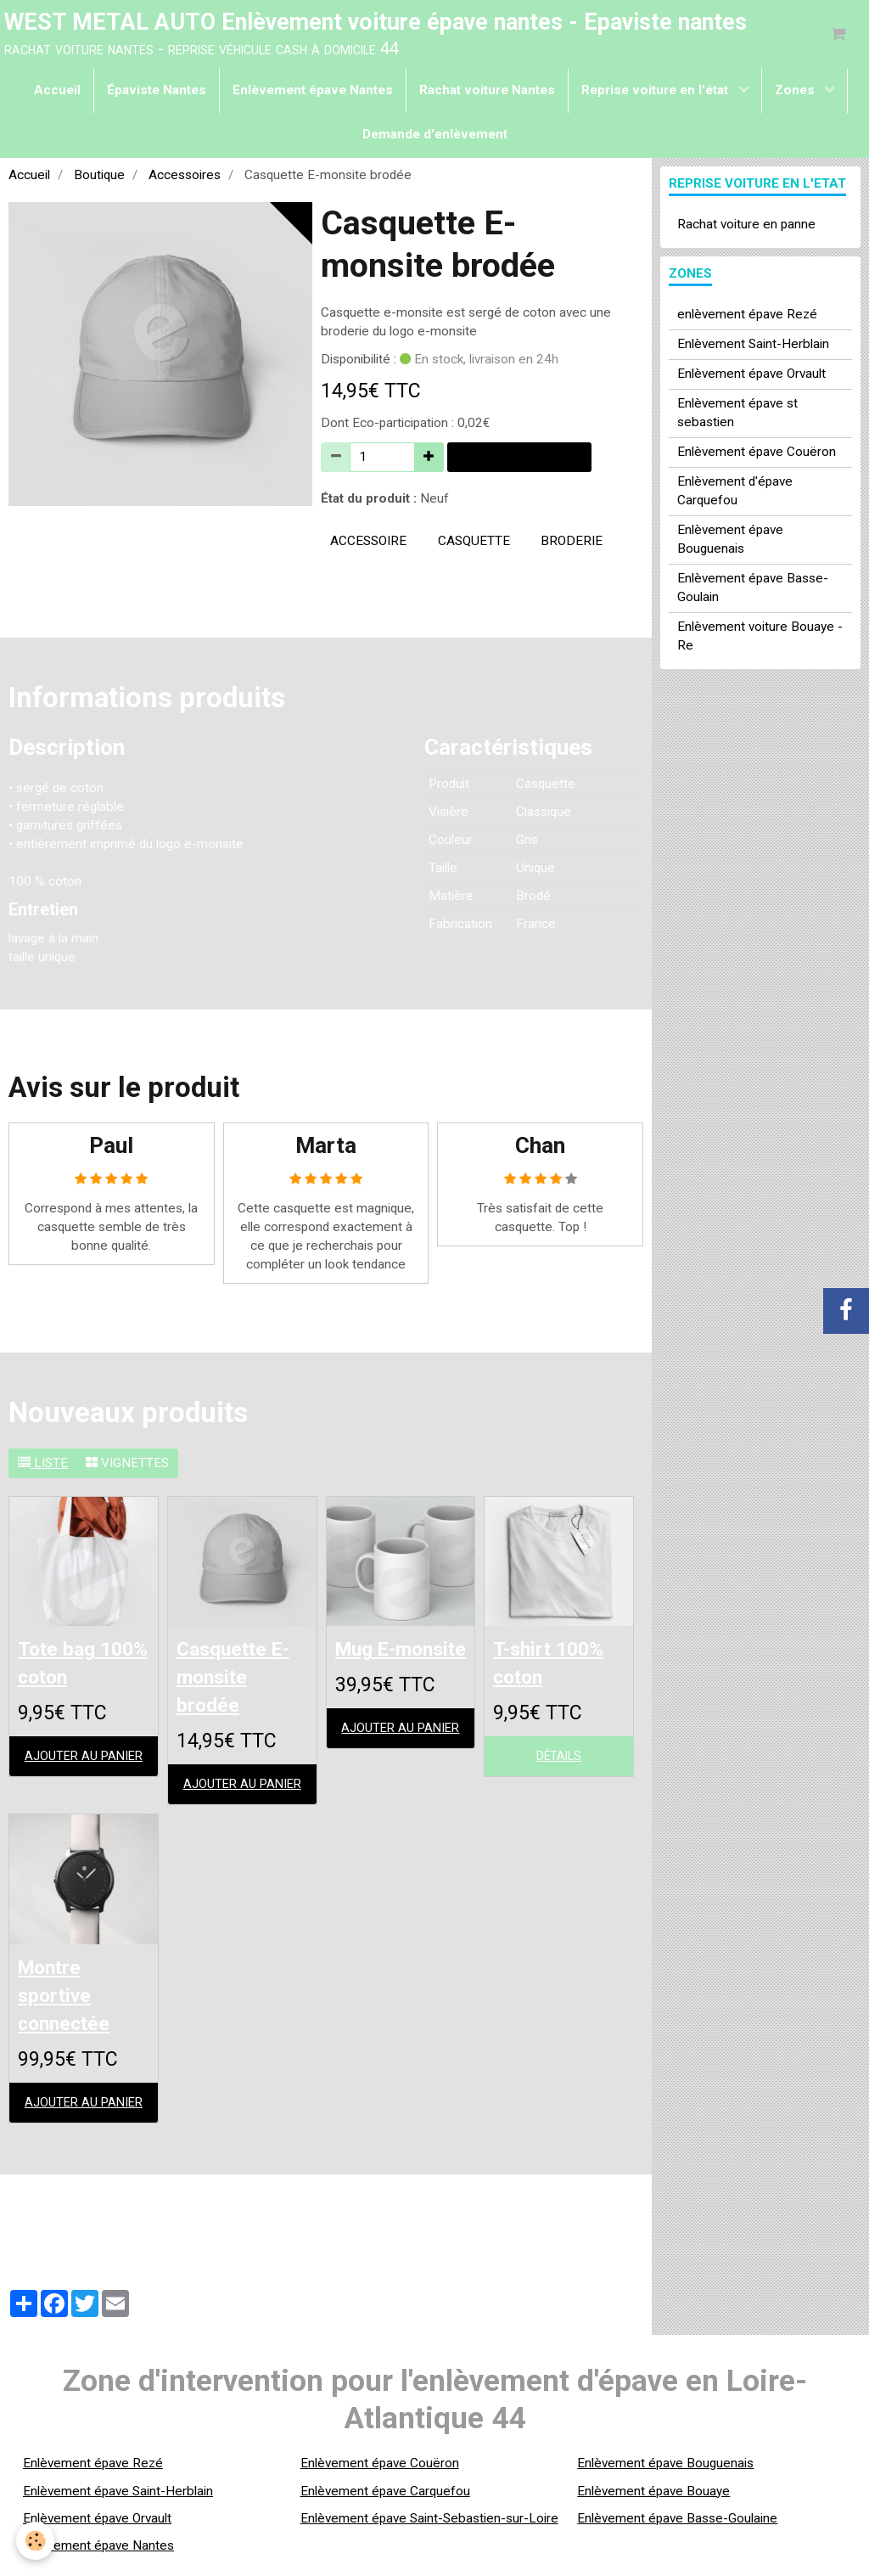 This screenshot has width=869, height=2576. What do you see at coordinates (434, 137) in the screenshot?
I see `Demande d'enlèvement` at bounding box center [434, 137].